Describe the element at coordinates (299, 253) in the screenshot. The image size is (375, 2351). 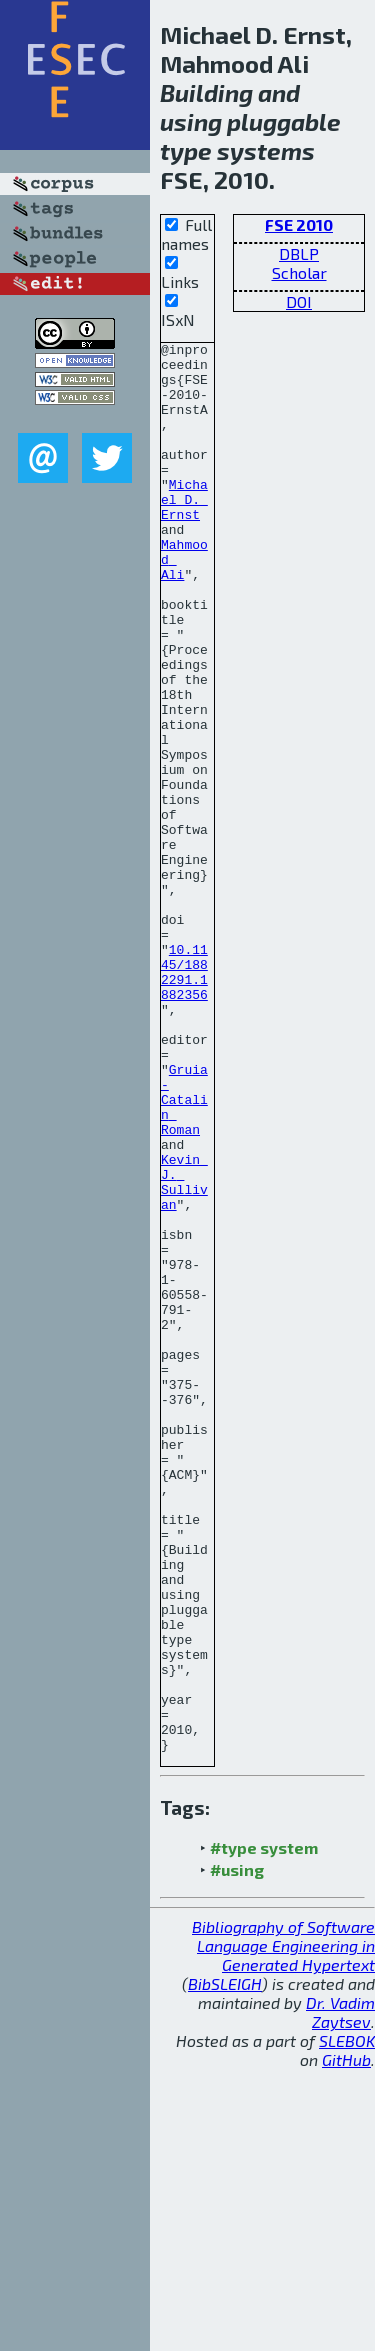
I see `DBLP` at that location.